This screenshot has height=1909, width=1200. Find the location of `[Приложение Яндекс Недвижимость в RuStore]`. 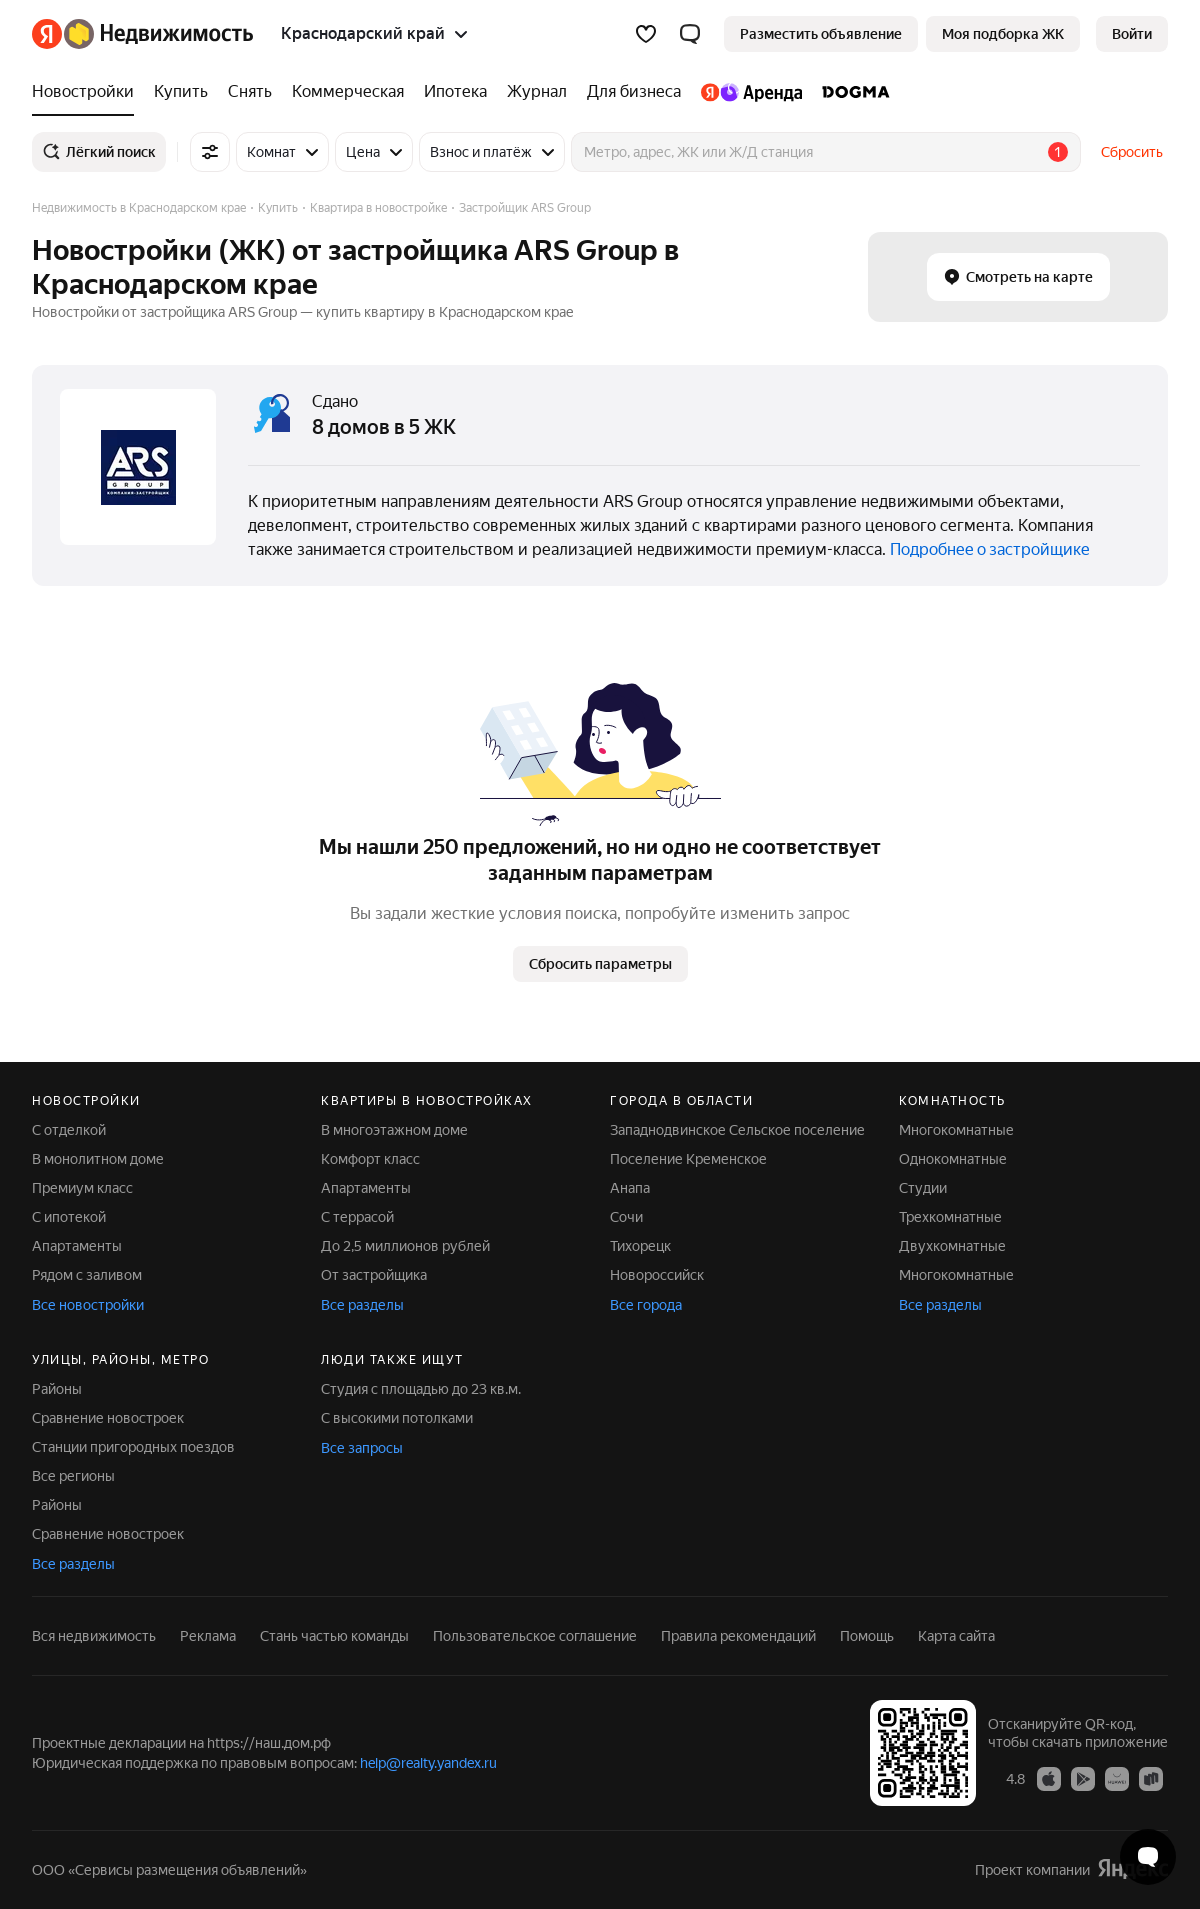

[Приложение Яндекс Недвижимость в RuStore] is located at coordinates (1151, 1778).